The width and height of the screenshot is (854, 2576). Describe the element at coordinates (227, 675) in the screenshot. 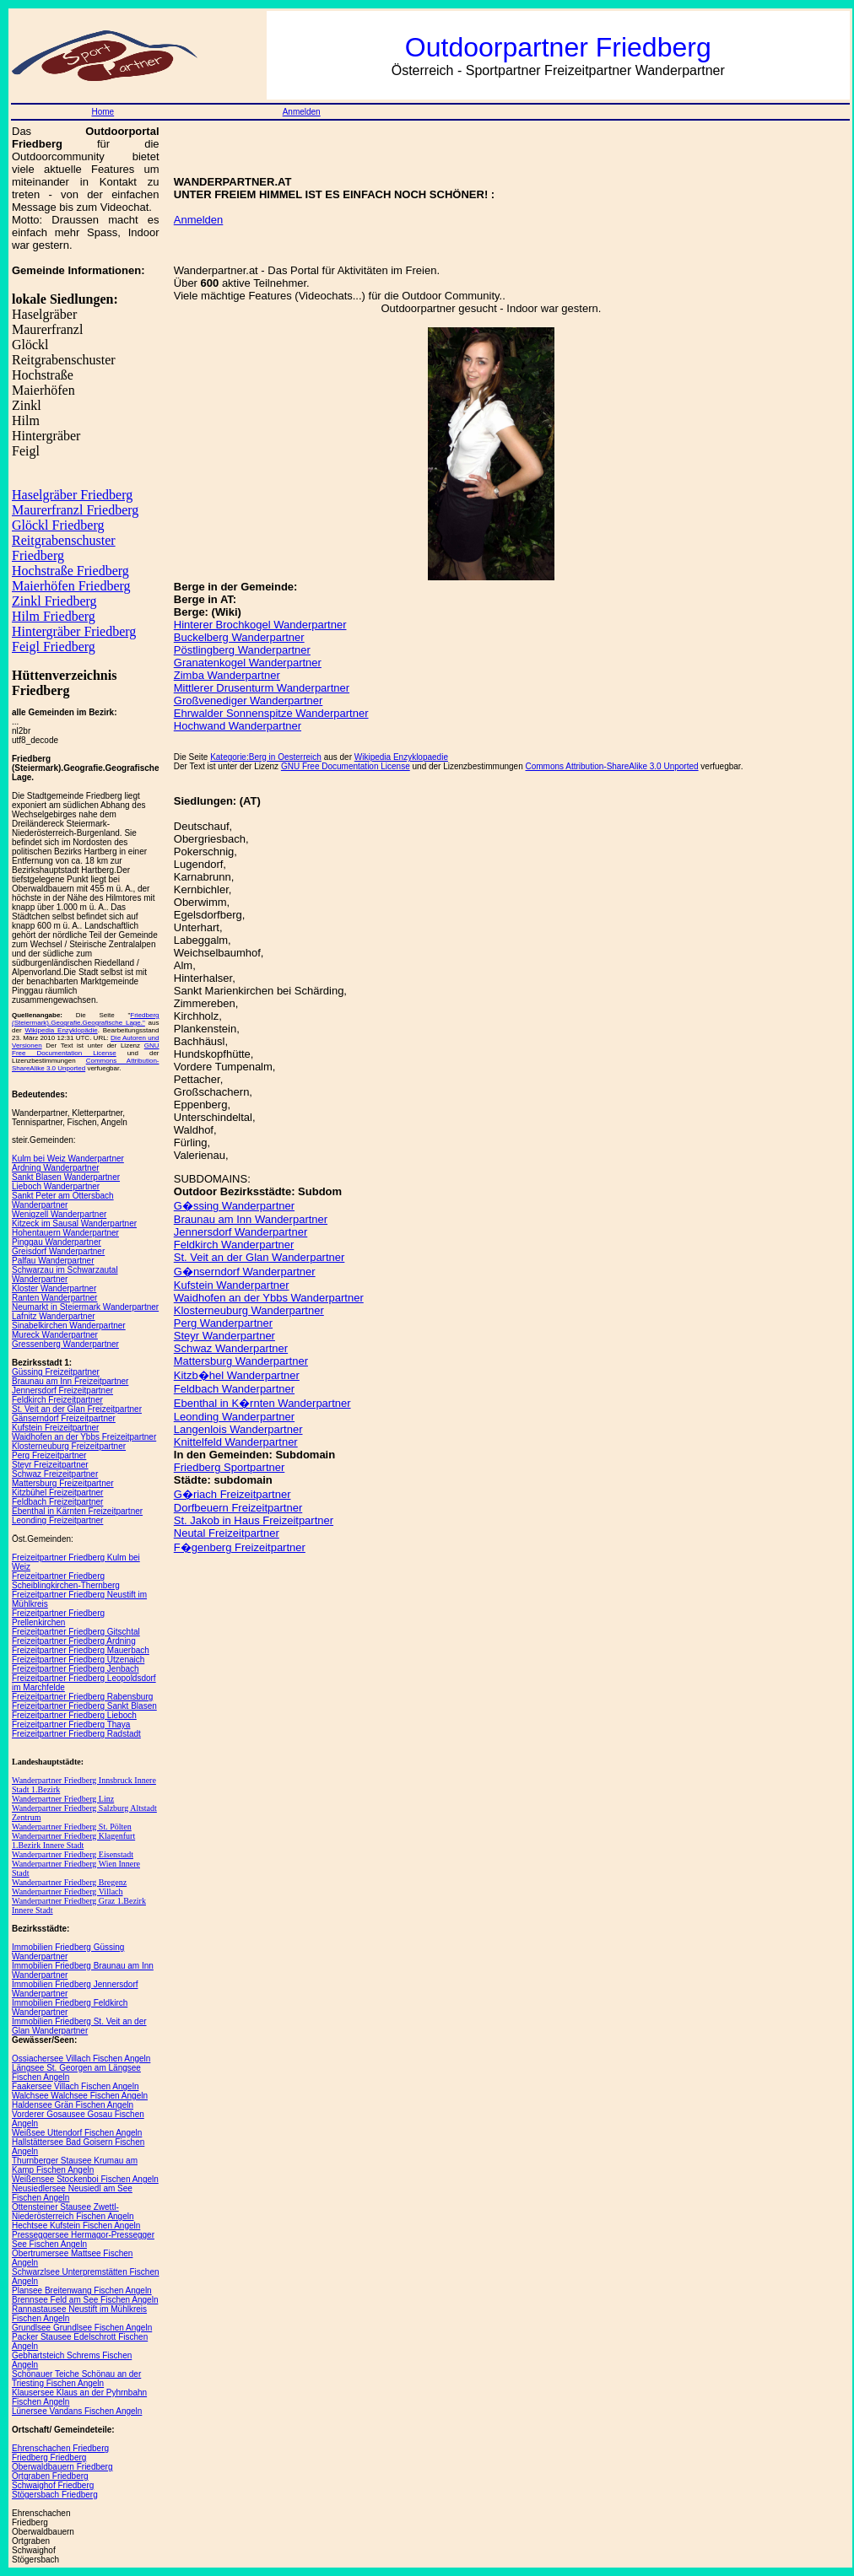

I see `Zimba Wanderpartner` at that location.